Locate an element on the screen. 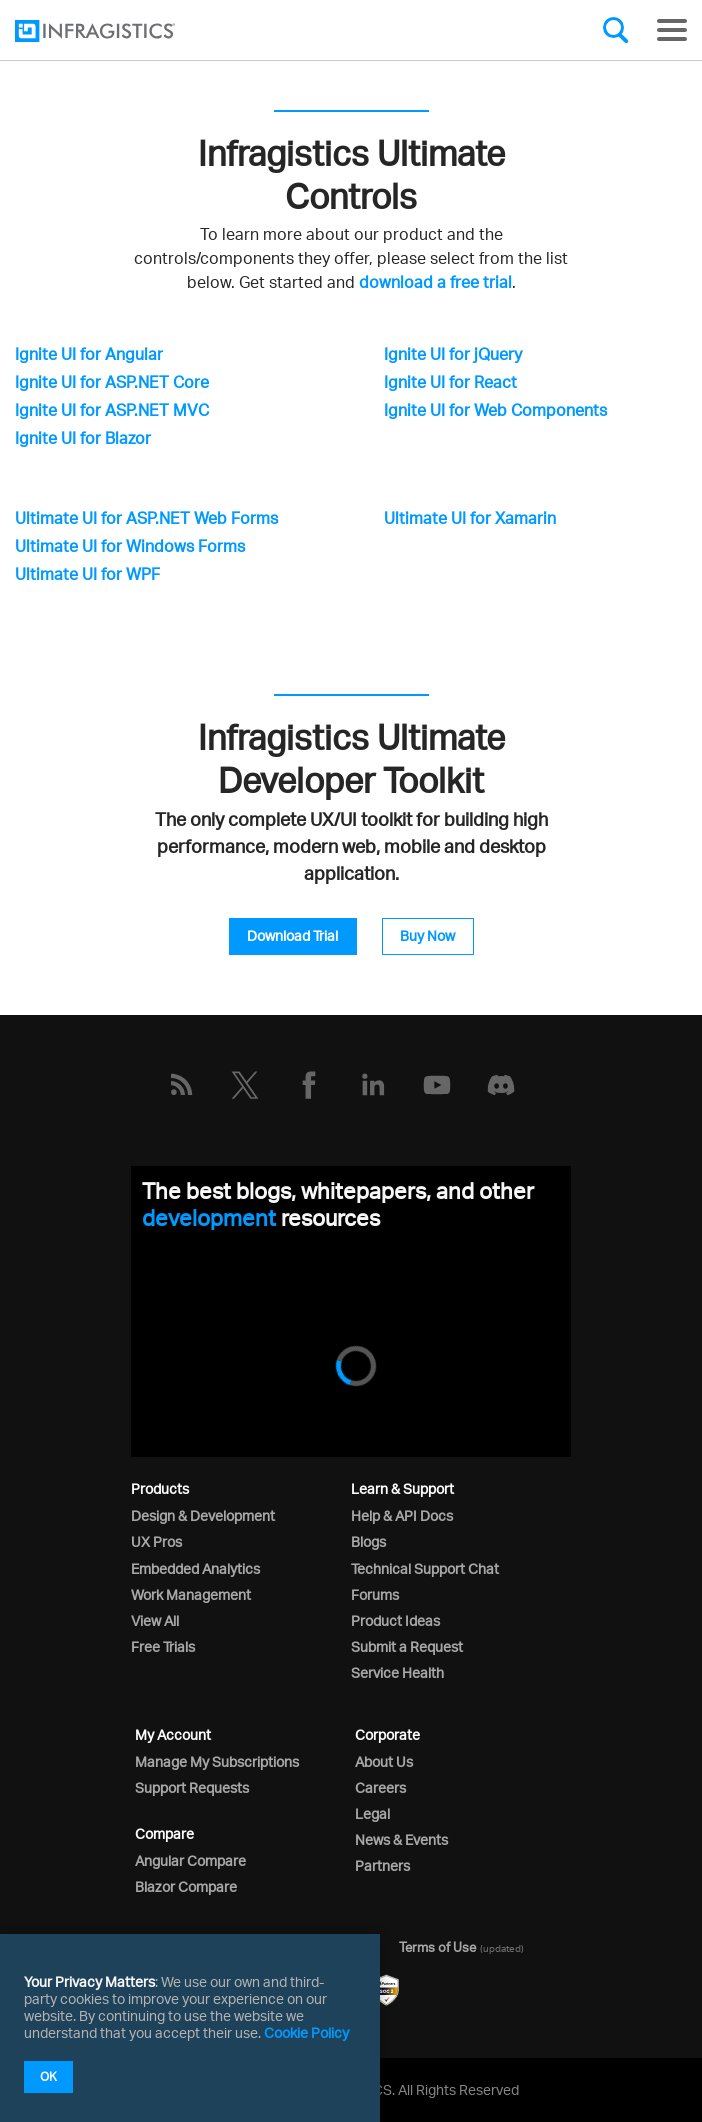 This screenshot has width=702, height=2122. Work Management is located at coordinates (191, 1594).